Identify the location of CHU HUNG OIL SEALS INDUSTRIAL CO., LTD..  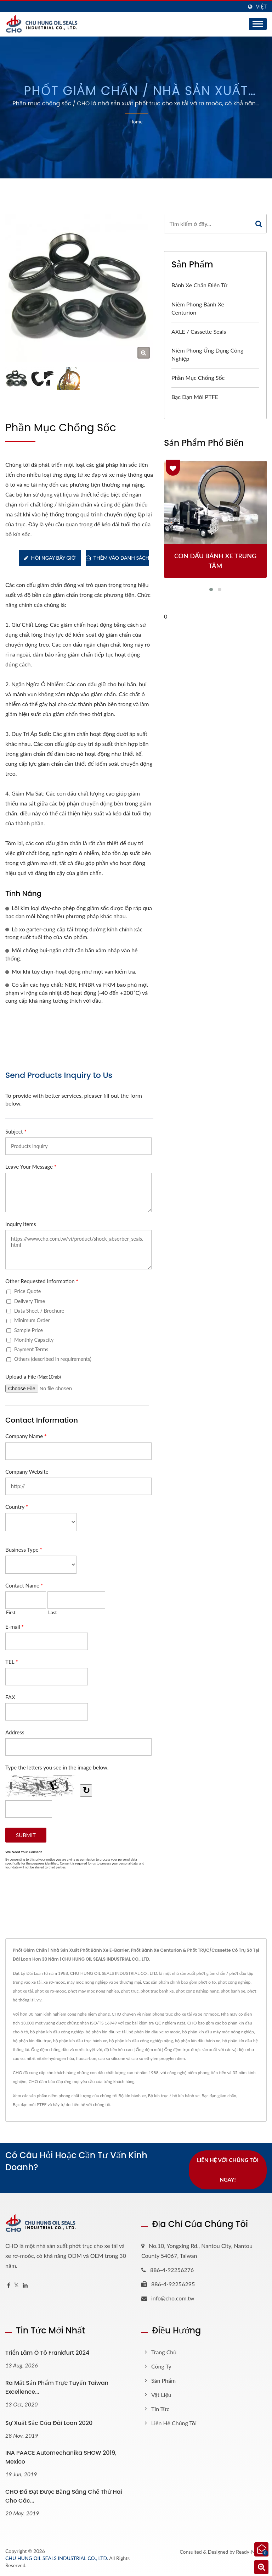
(56, 2558).